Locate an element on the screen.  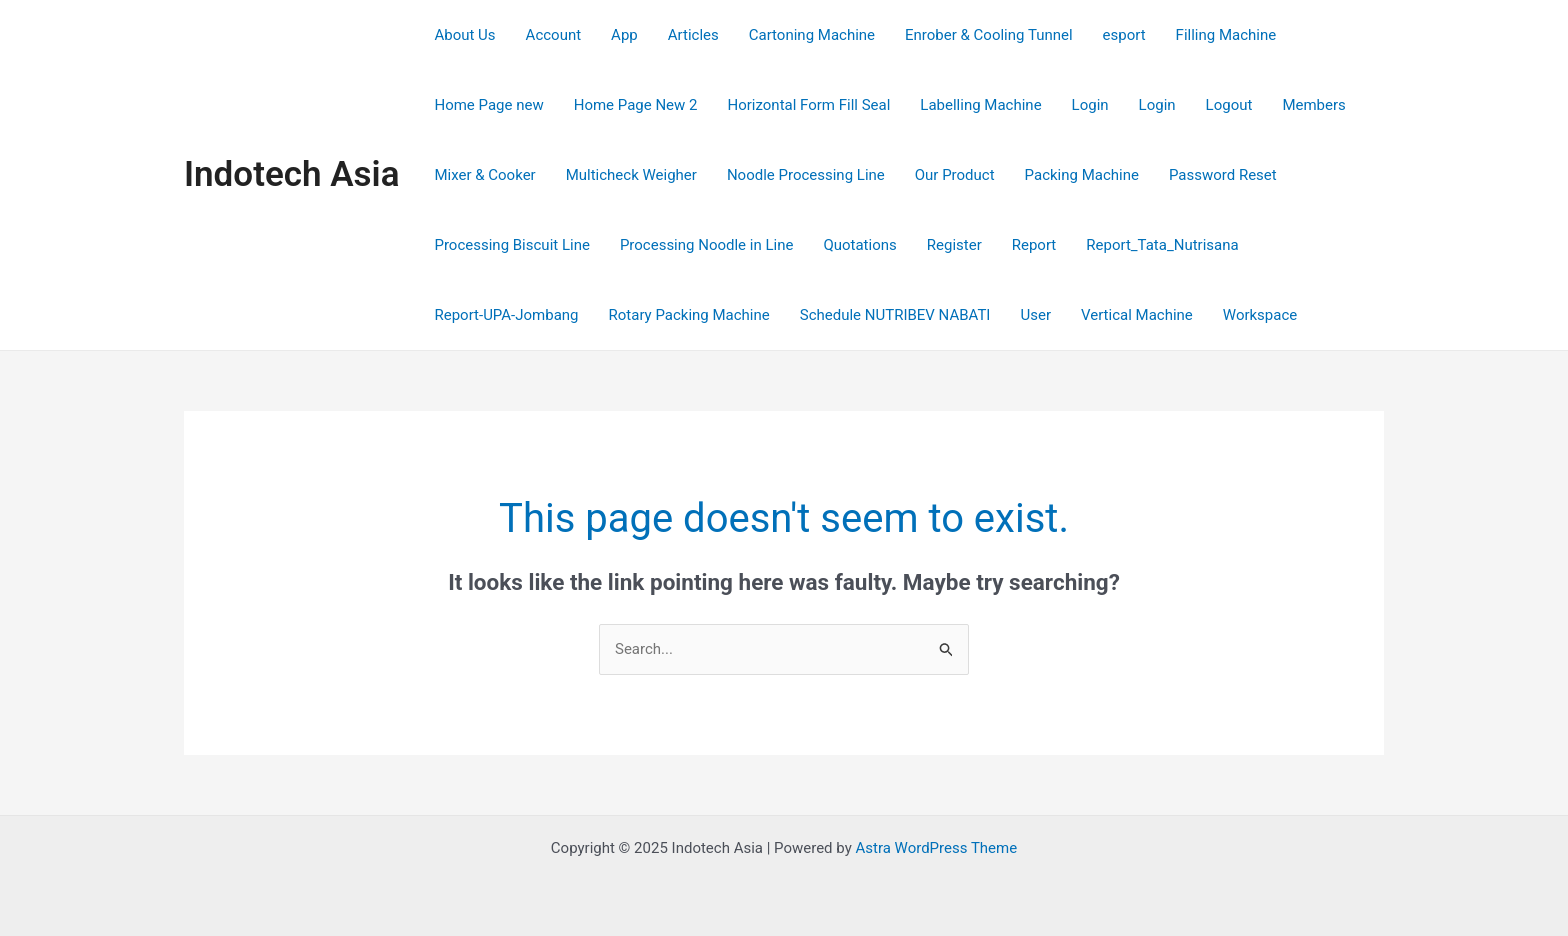
Indotech Asia is located at coordinates (291, 174).